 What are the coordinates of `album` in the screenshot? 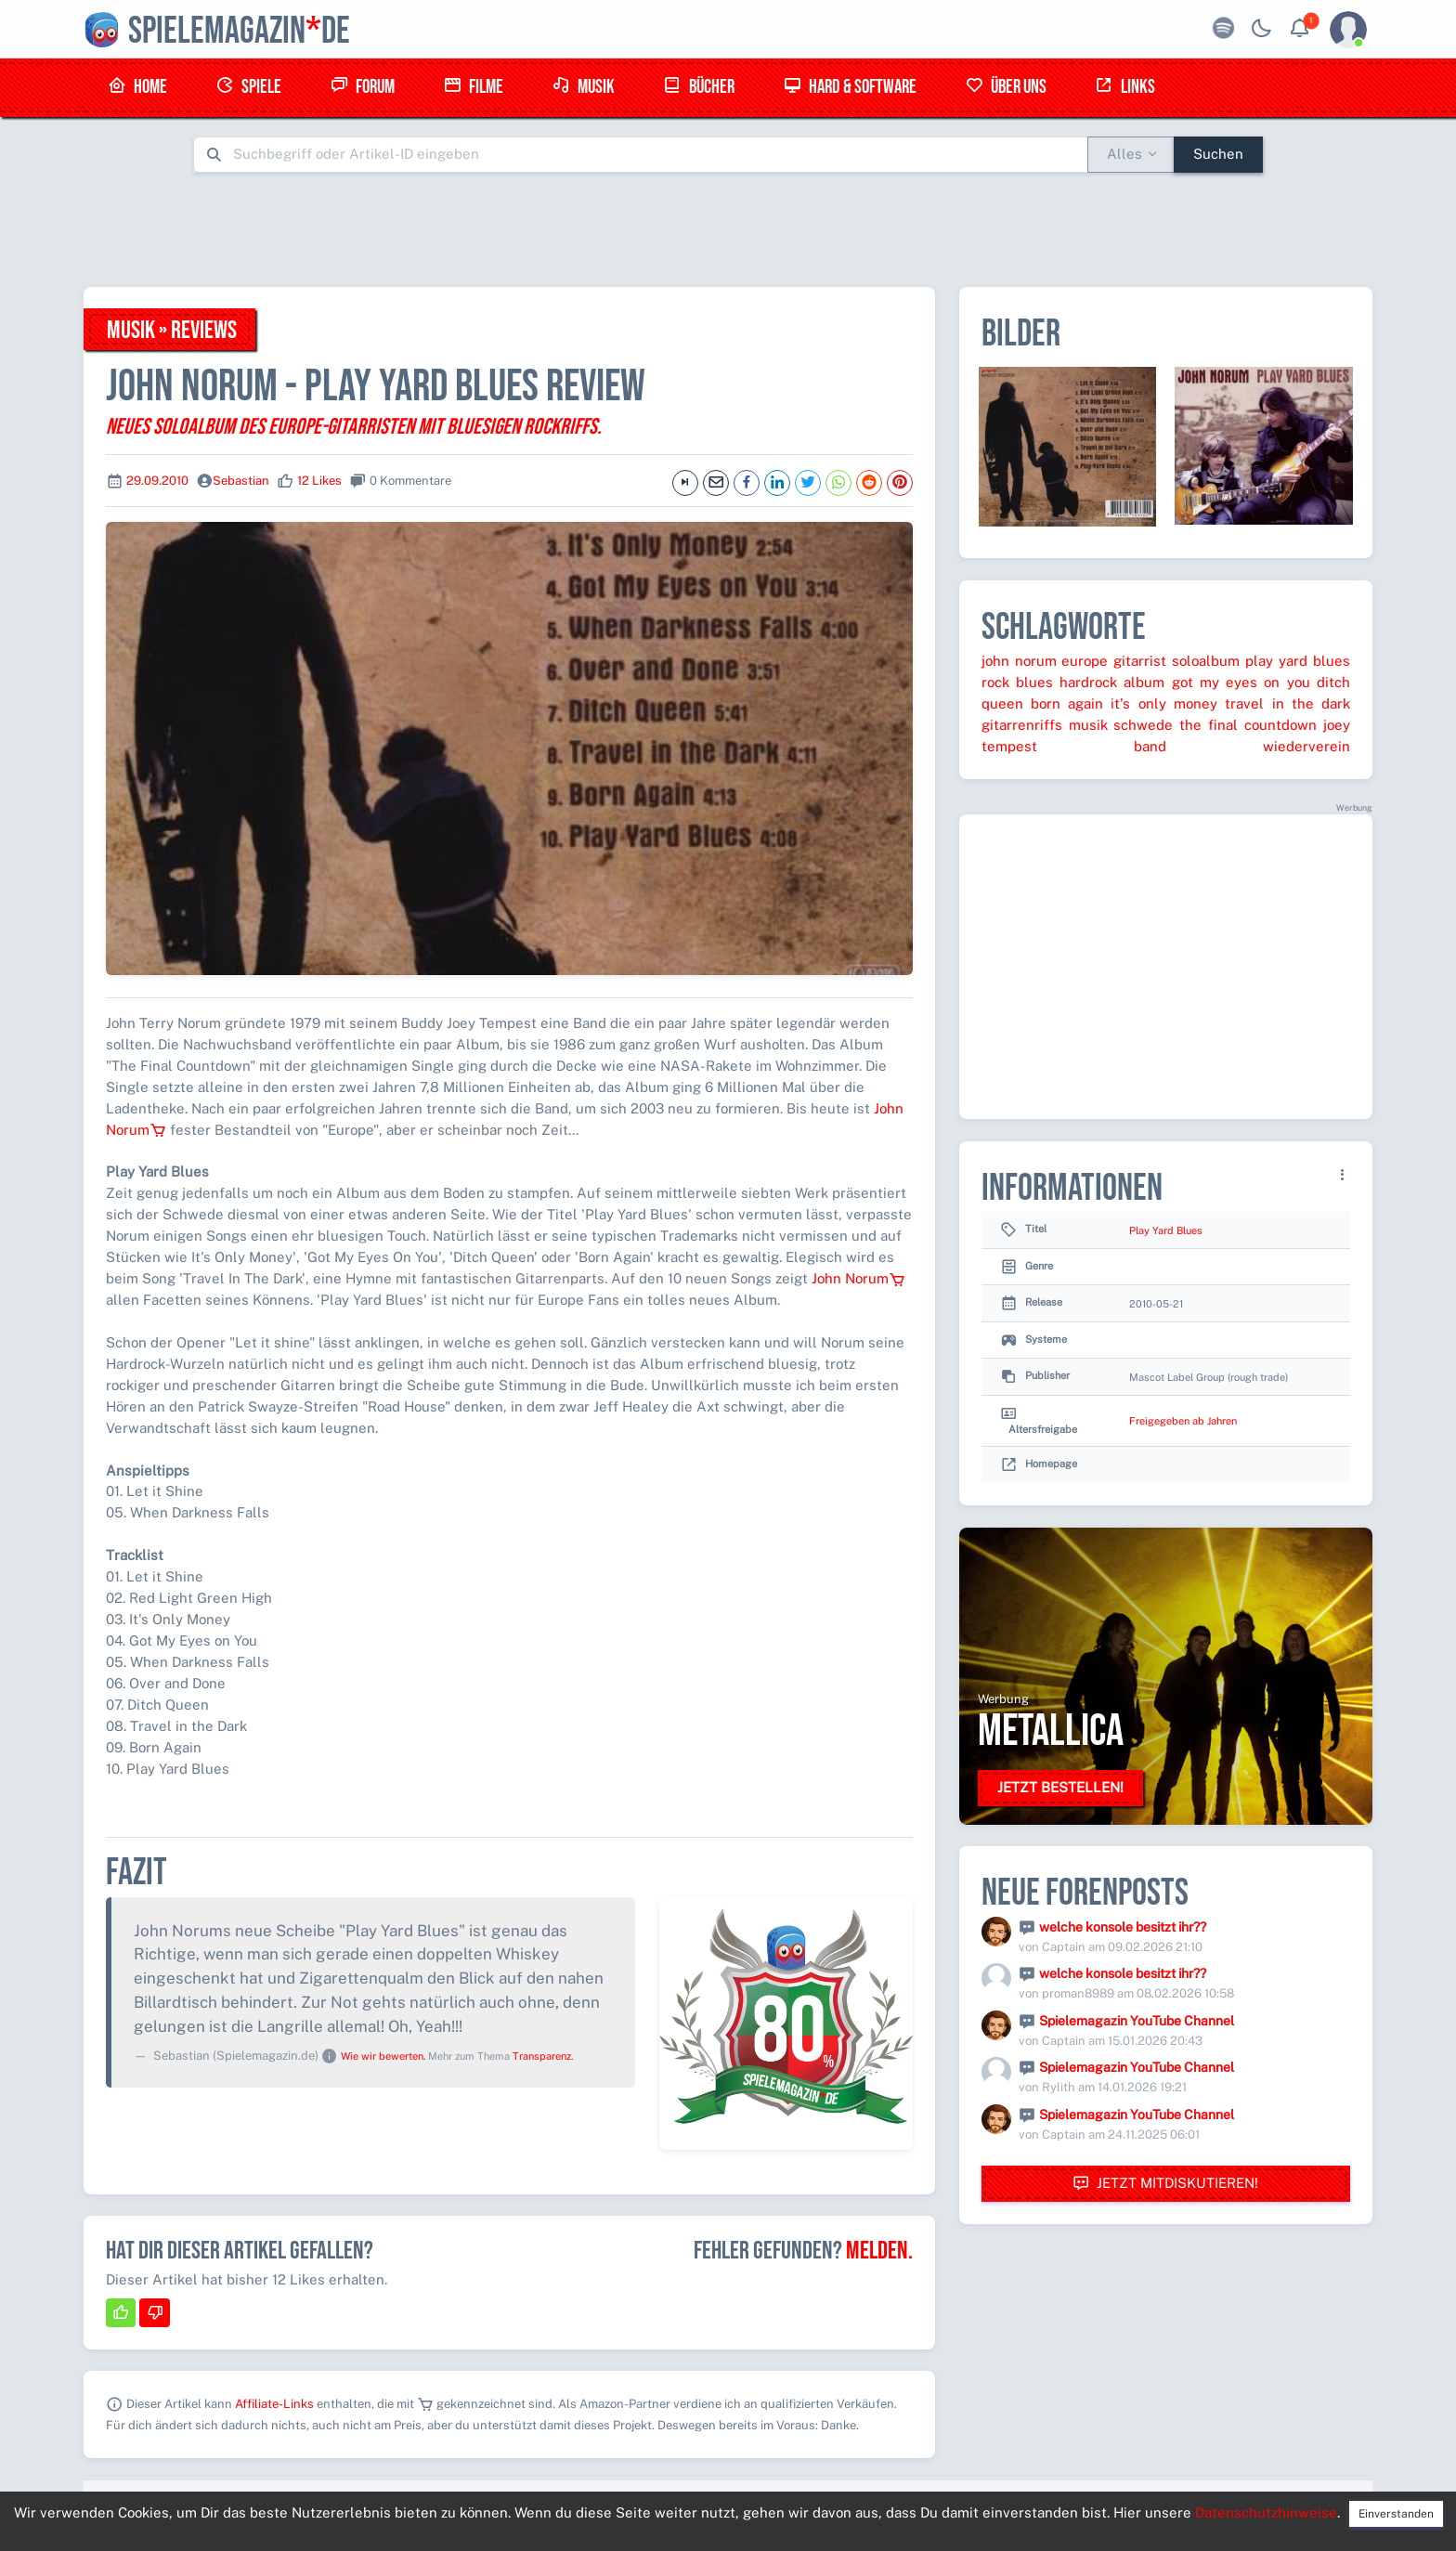 It's located at (1144, 682).